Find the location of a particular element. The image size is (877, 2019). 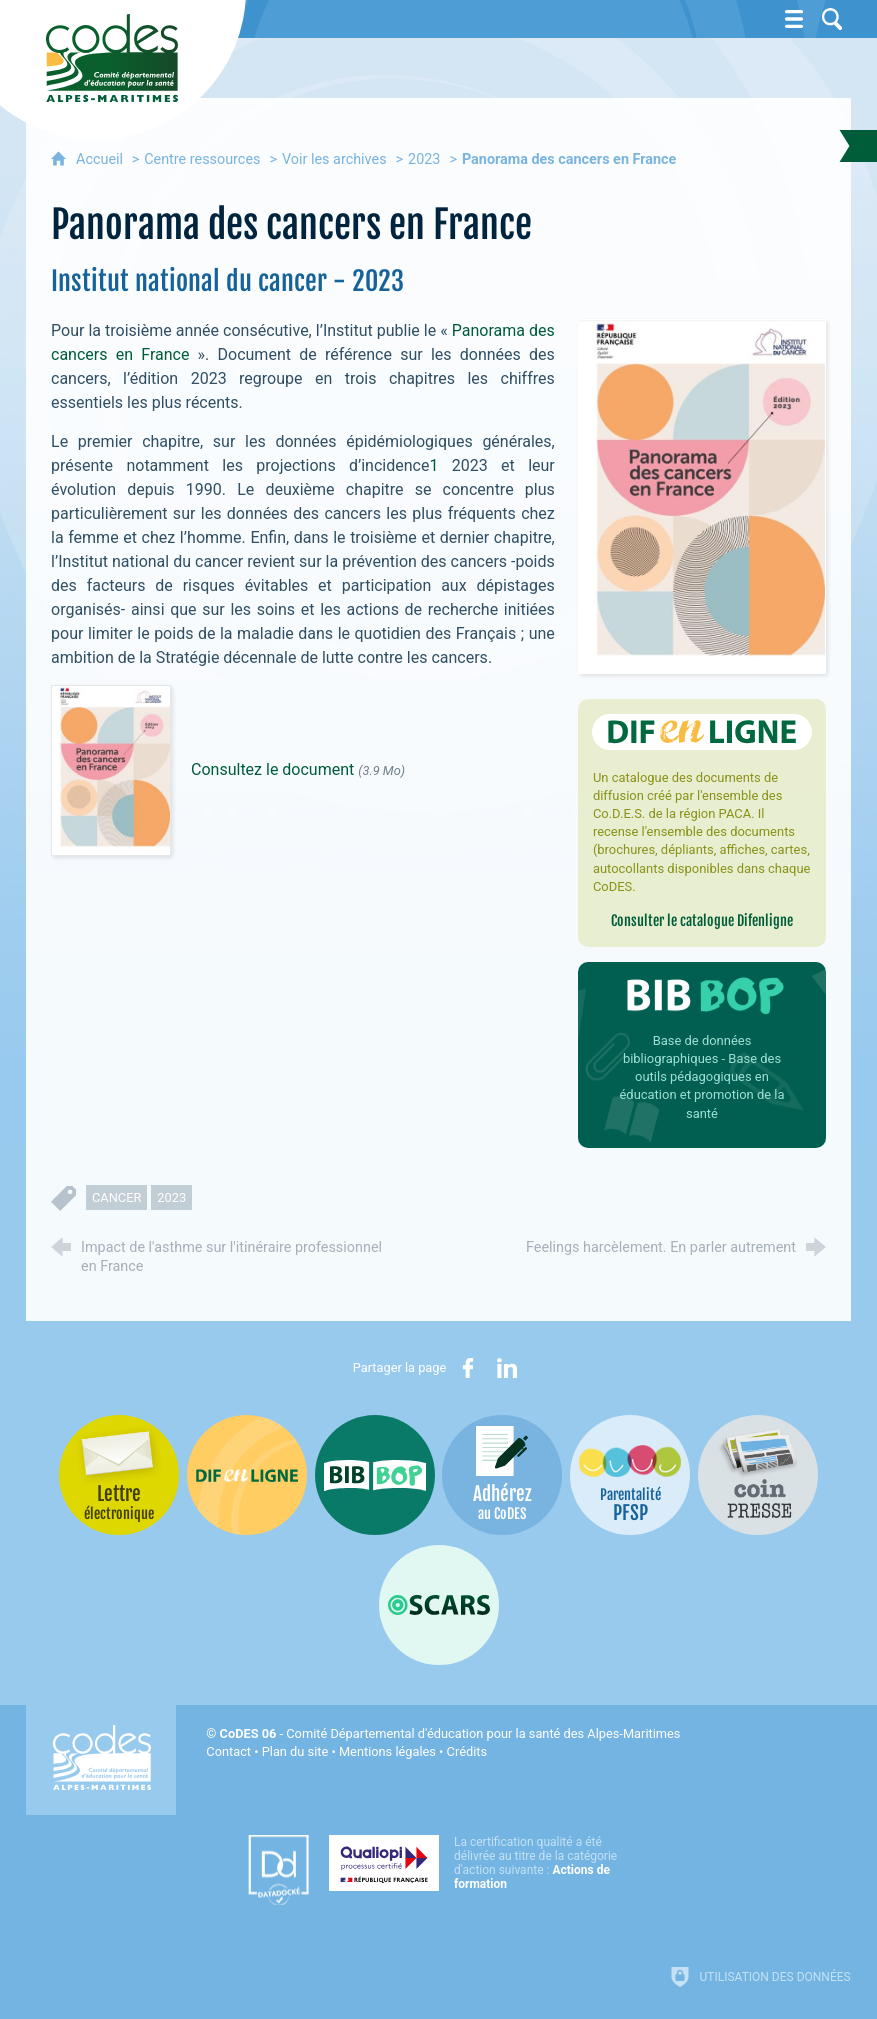

Contact is located at coordinates (228, 1751).